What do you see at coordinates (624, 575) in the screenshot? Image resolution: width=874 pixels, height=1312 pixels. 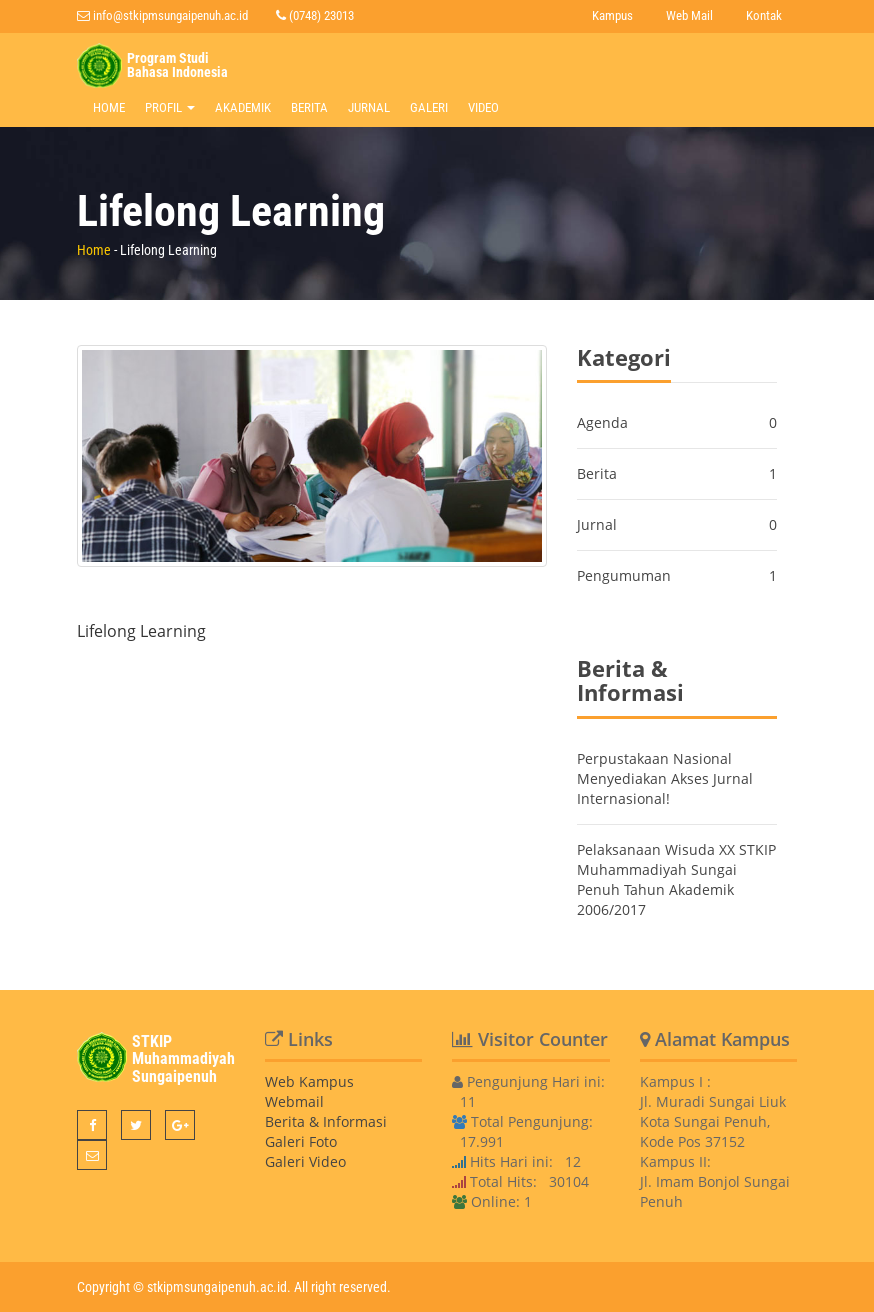 I see `Pengumuman` at bounding box center [624, 575].